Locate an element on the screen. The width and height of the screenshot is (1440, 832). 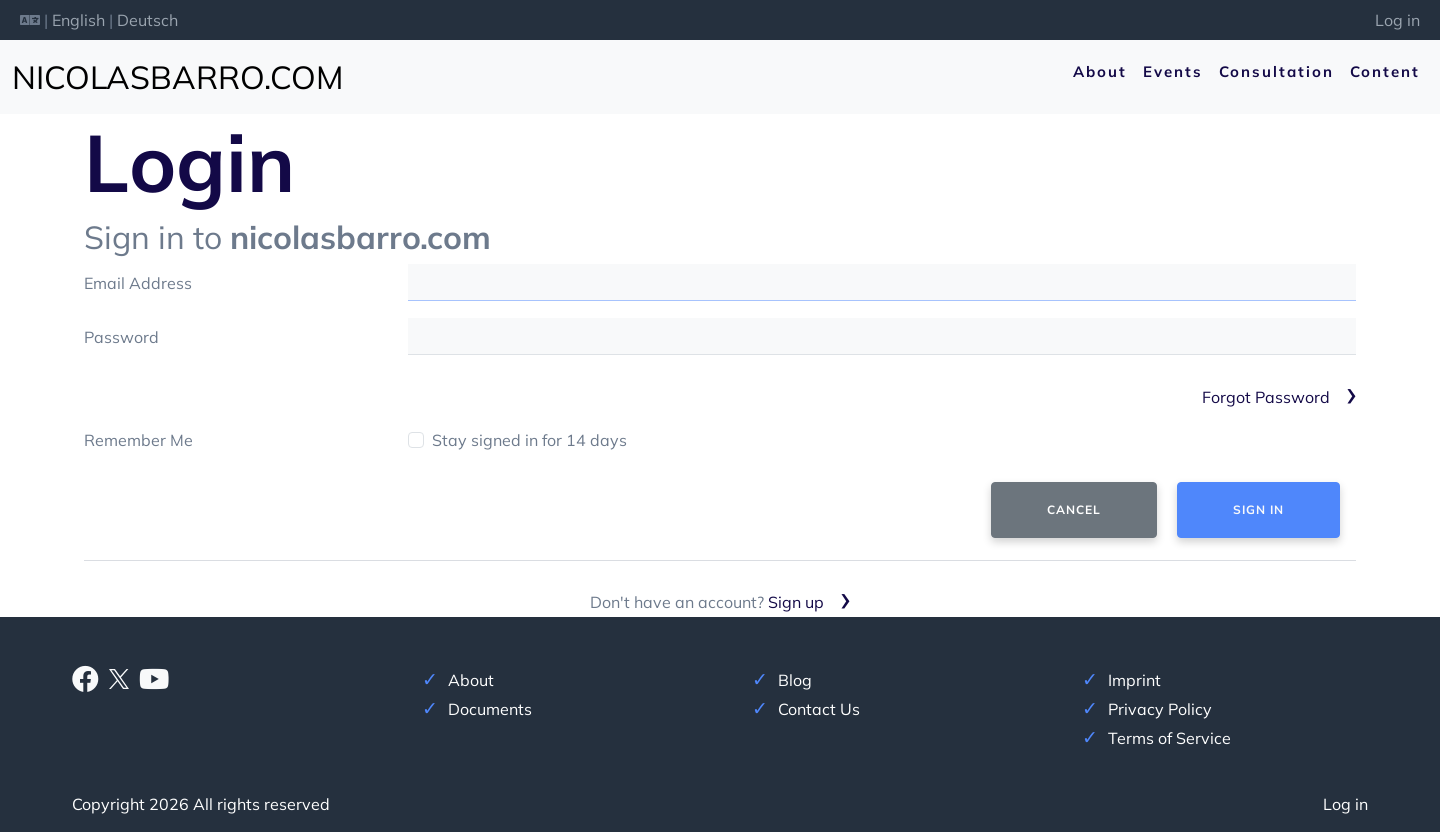
Privacy Policy is located at coordinates (1160, 709).